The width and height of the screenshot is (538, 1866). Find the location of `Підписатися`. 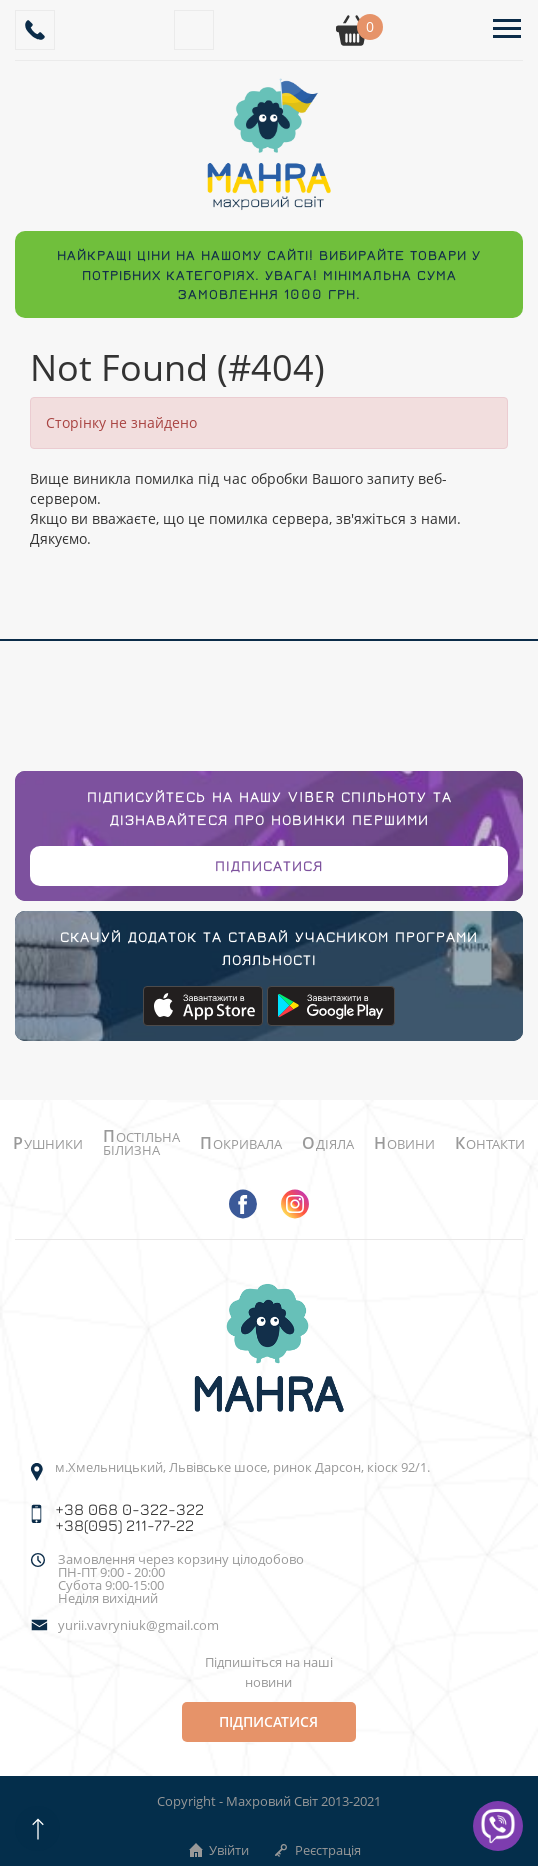

Підписатися is located at coordinates (269, 865).